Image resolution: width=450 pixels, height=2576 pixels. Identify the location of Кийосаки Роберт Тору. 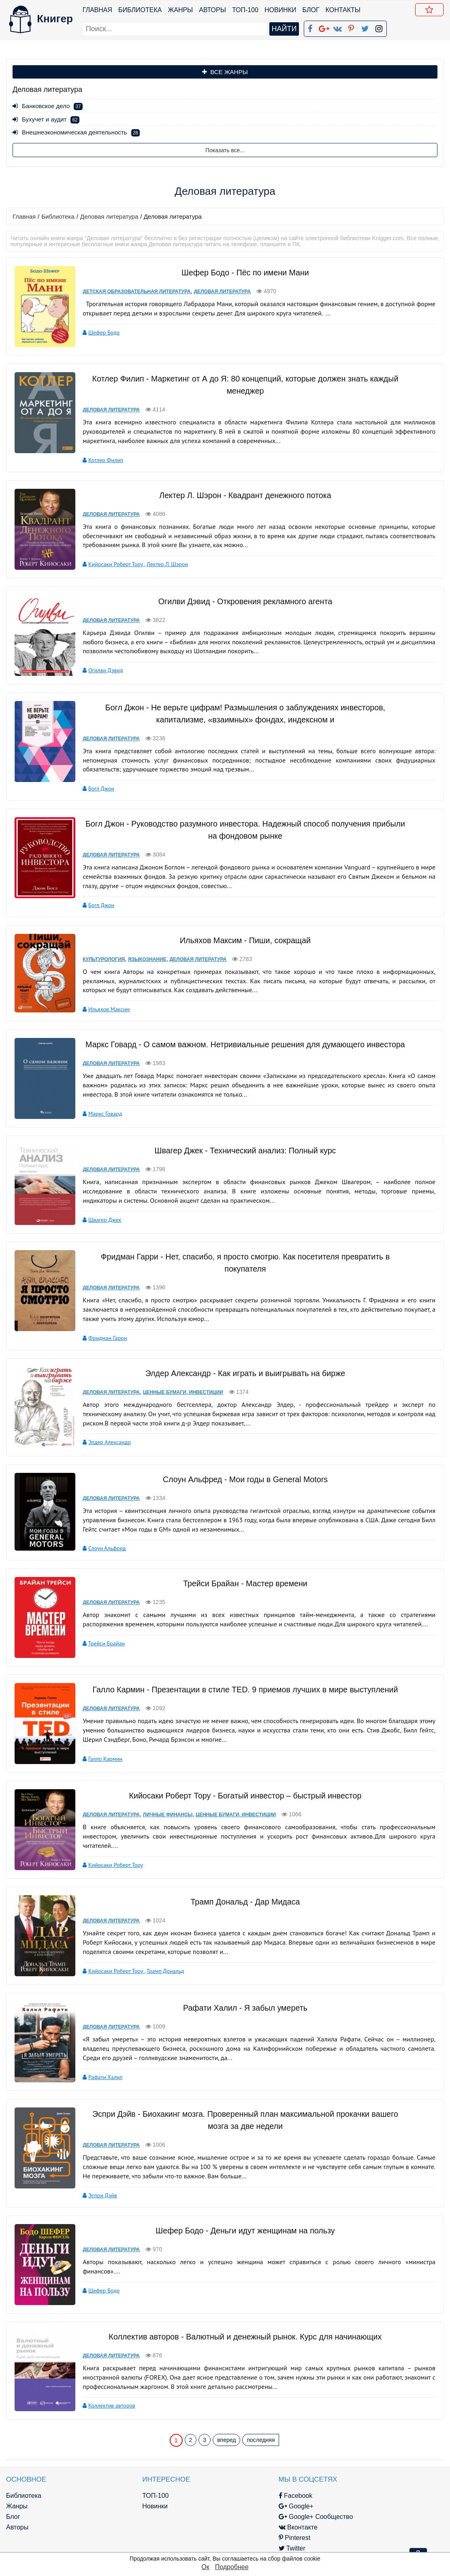
(109, 562).